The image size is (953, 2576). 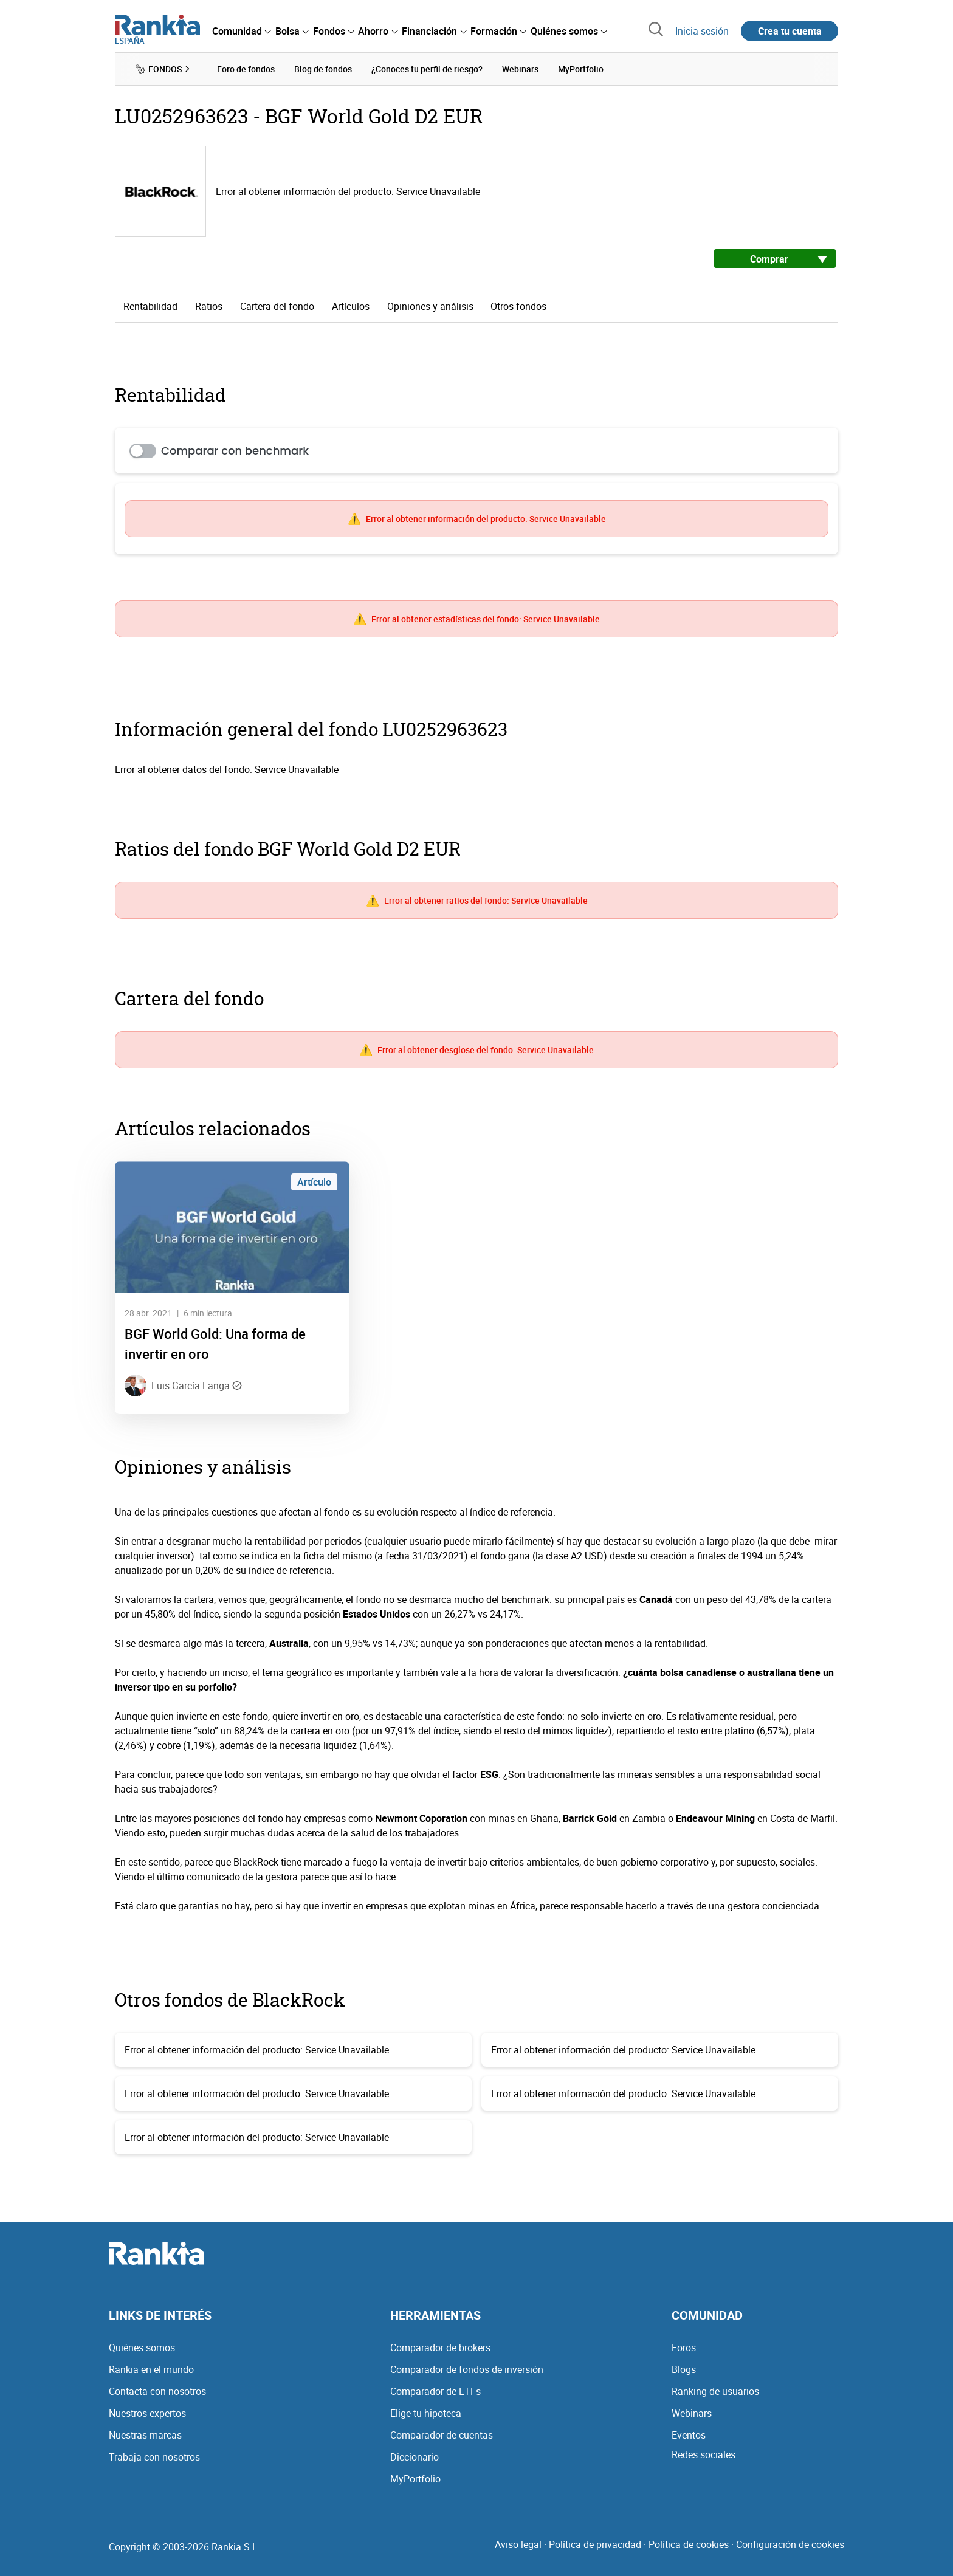 What do you see at coordinates (581, 69) in the screenshot?
I see `MyPortfolio [menuitem]` at bounding box center [581, 69].